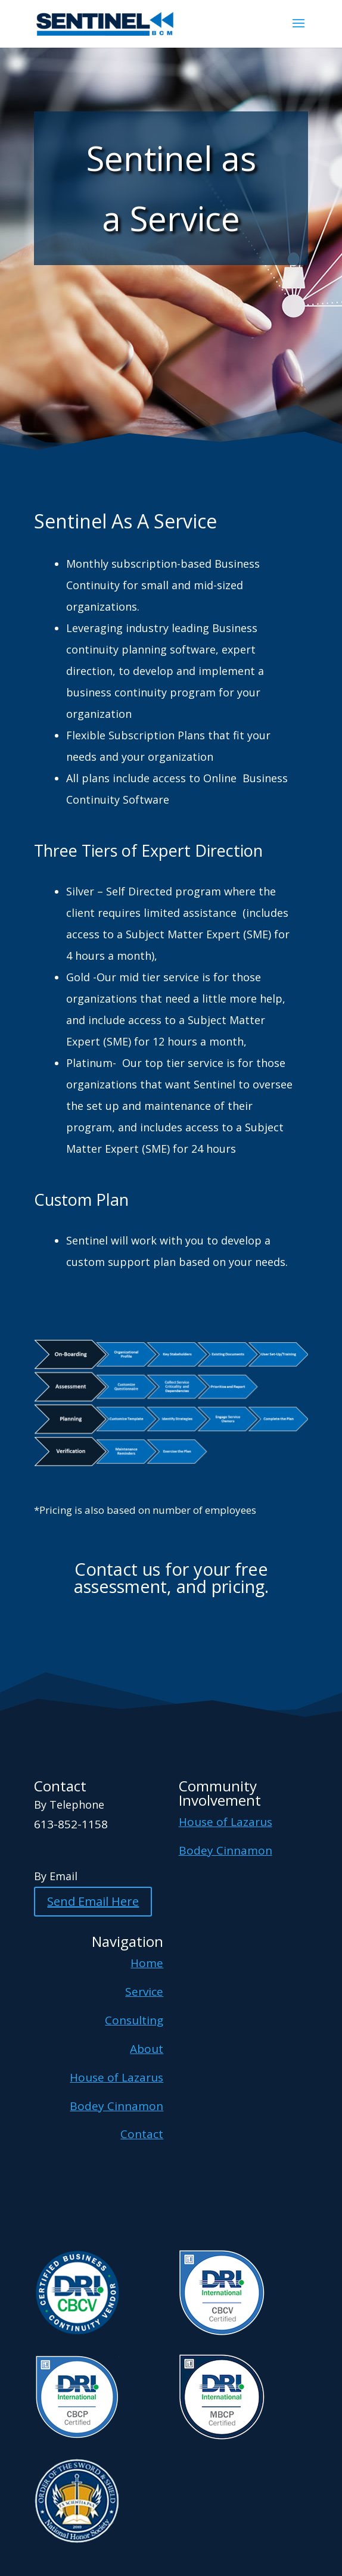  Describe the element at coordinates (225, 1850) in the screenshot. I see `Bodey Cinnamon` at that location.